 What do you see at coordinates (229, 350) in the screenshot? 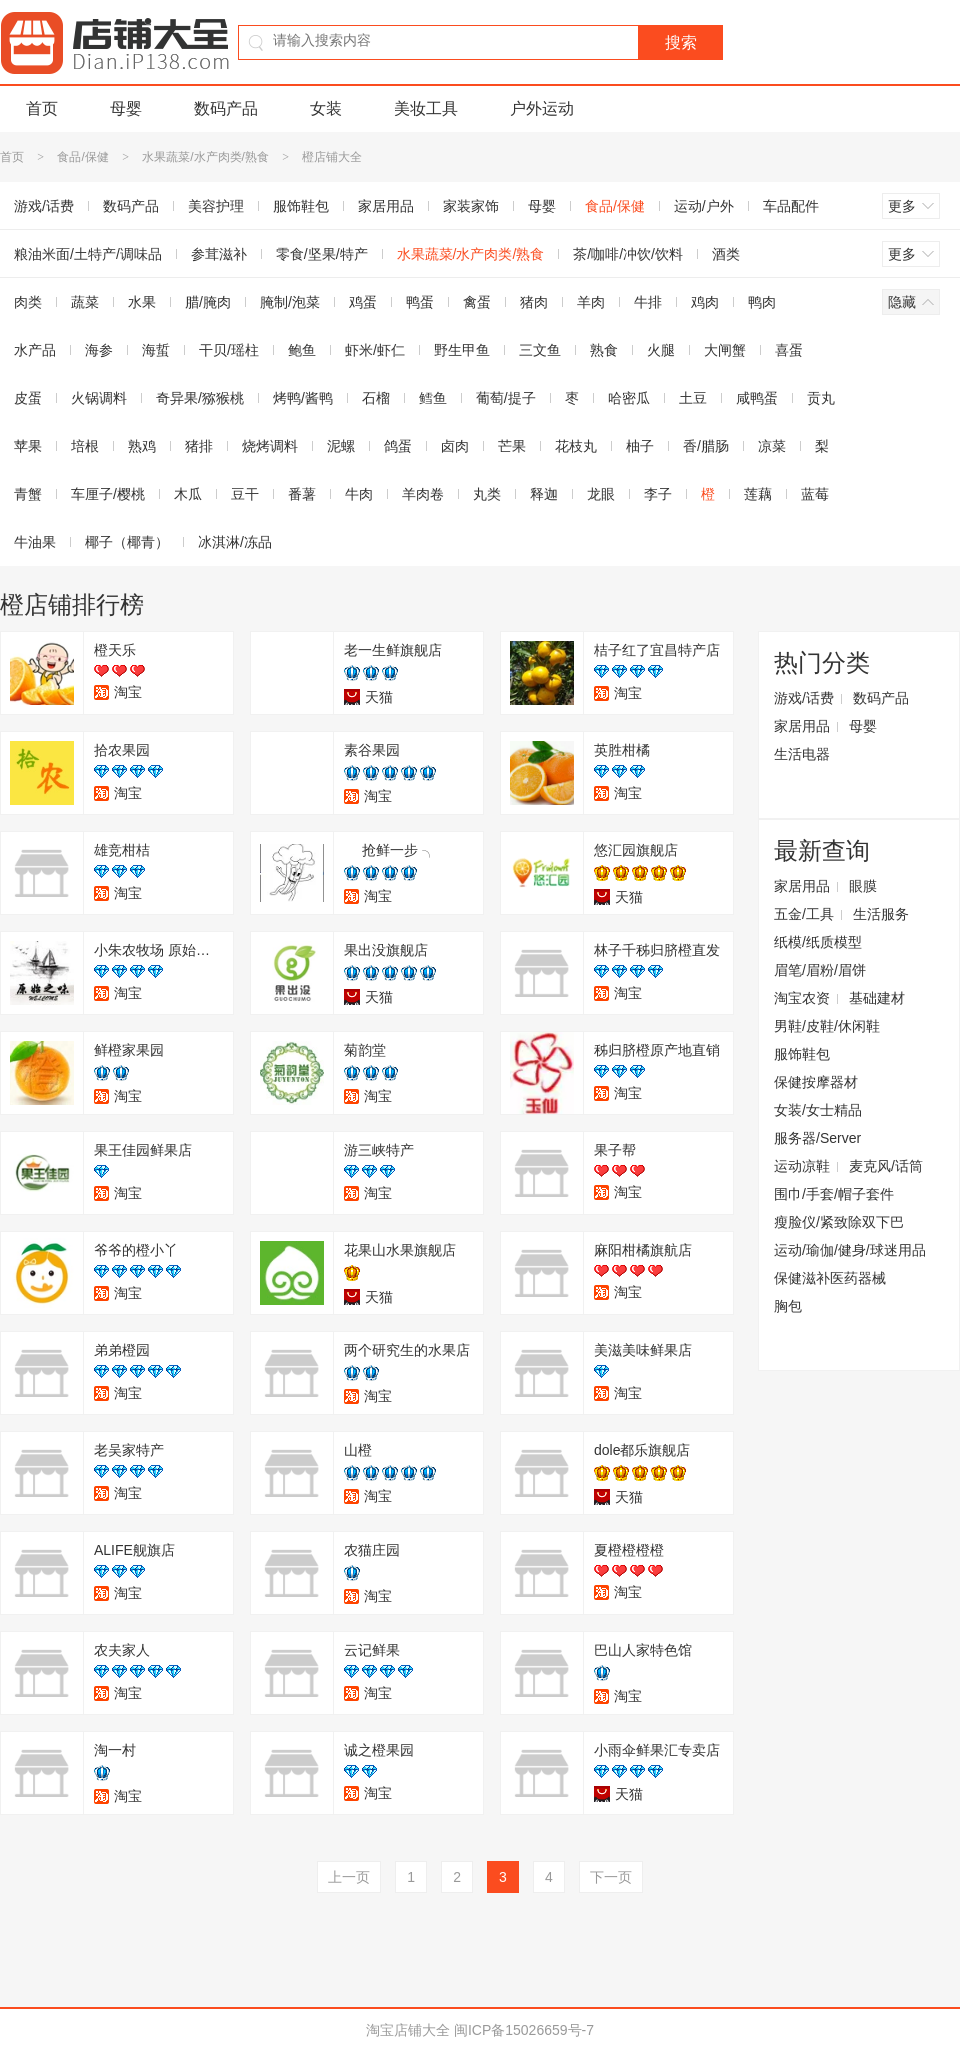
I see `干贝/瑶柱` at bounding box center [229, 350].